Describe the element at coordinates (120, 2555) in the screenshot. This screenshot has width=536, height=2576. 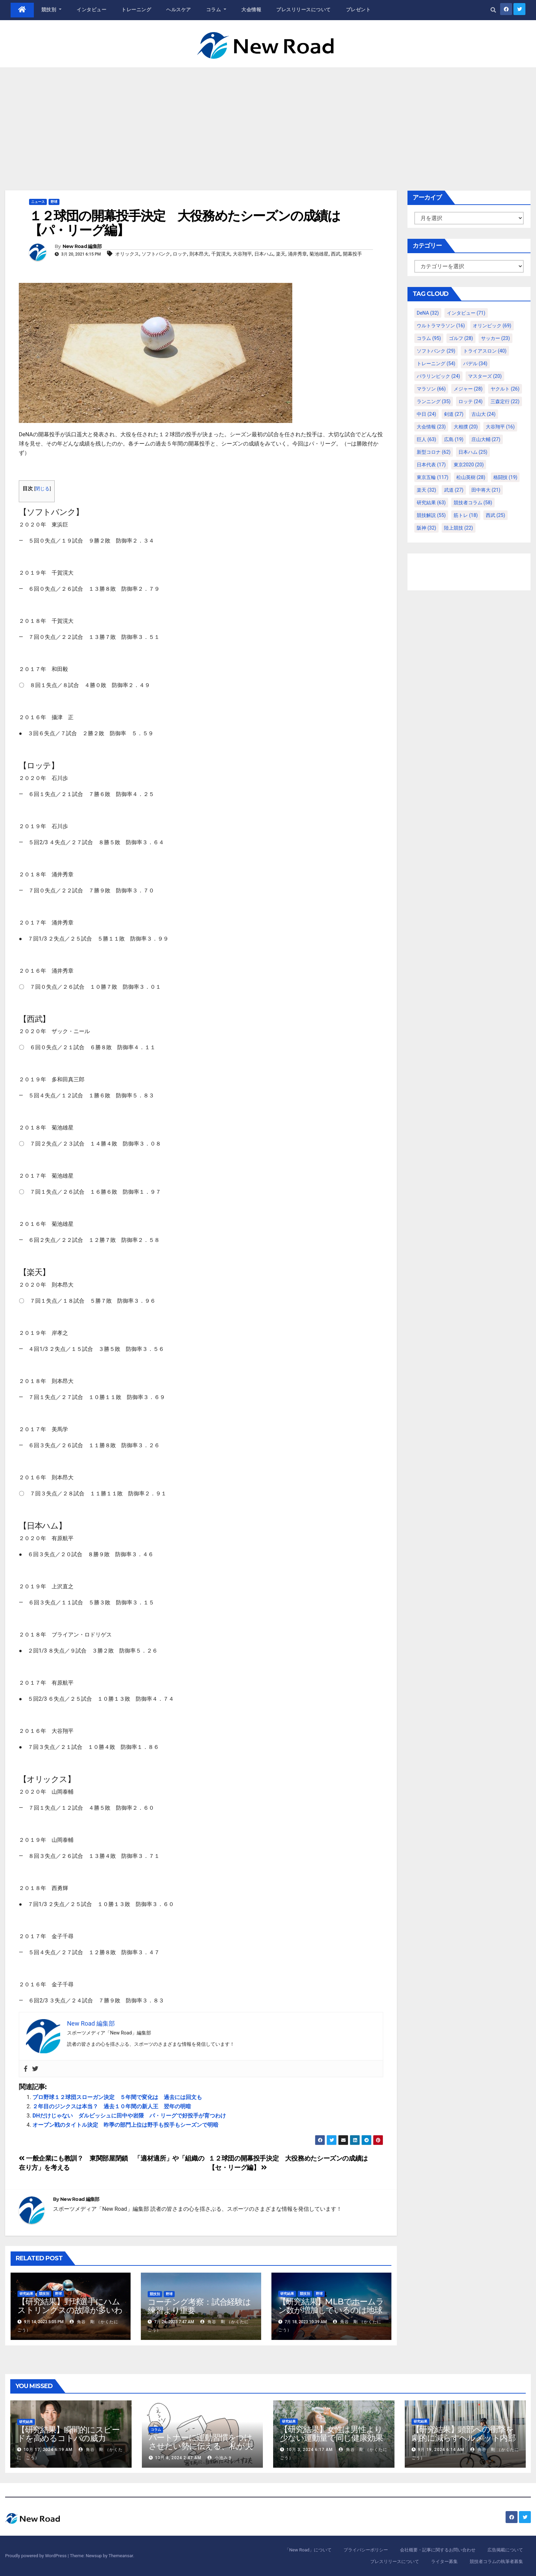
I see `Themeansar` at that location.